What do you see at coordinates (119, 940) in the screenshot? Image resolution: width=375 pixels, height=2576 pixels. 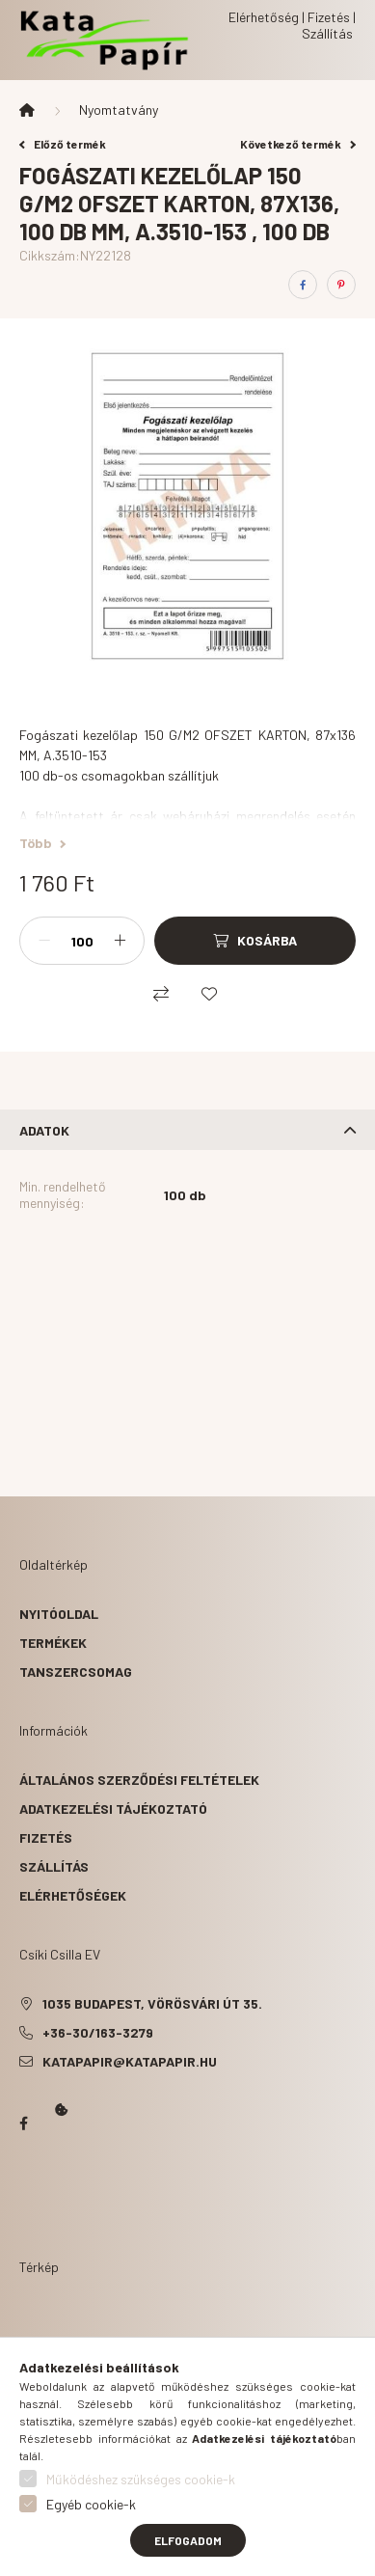 I see `[plusz]` at bounding box center [119, 940].